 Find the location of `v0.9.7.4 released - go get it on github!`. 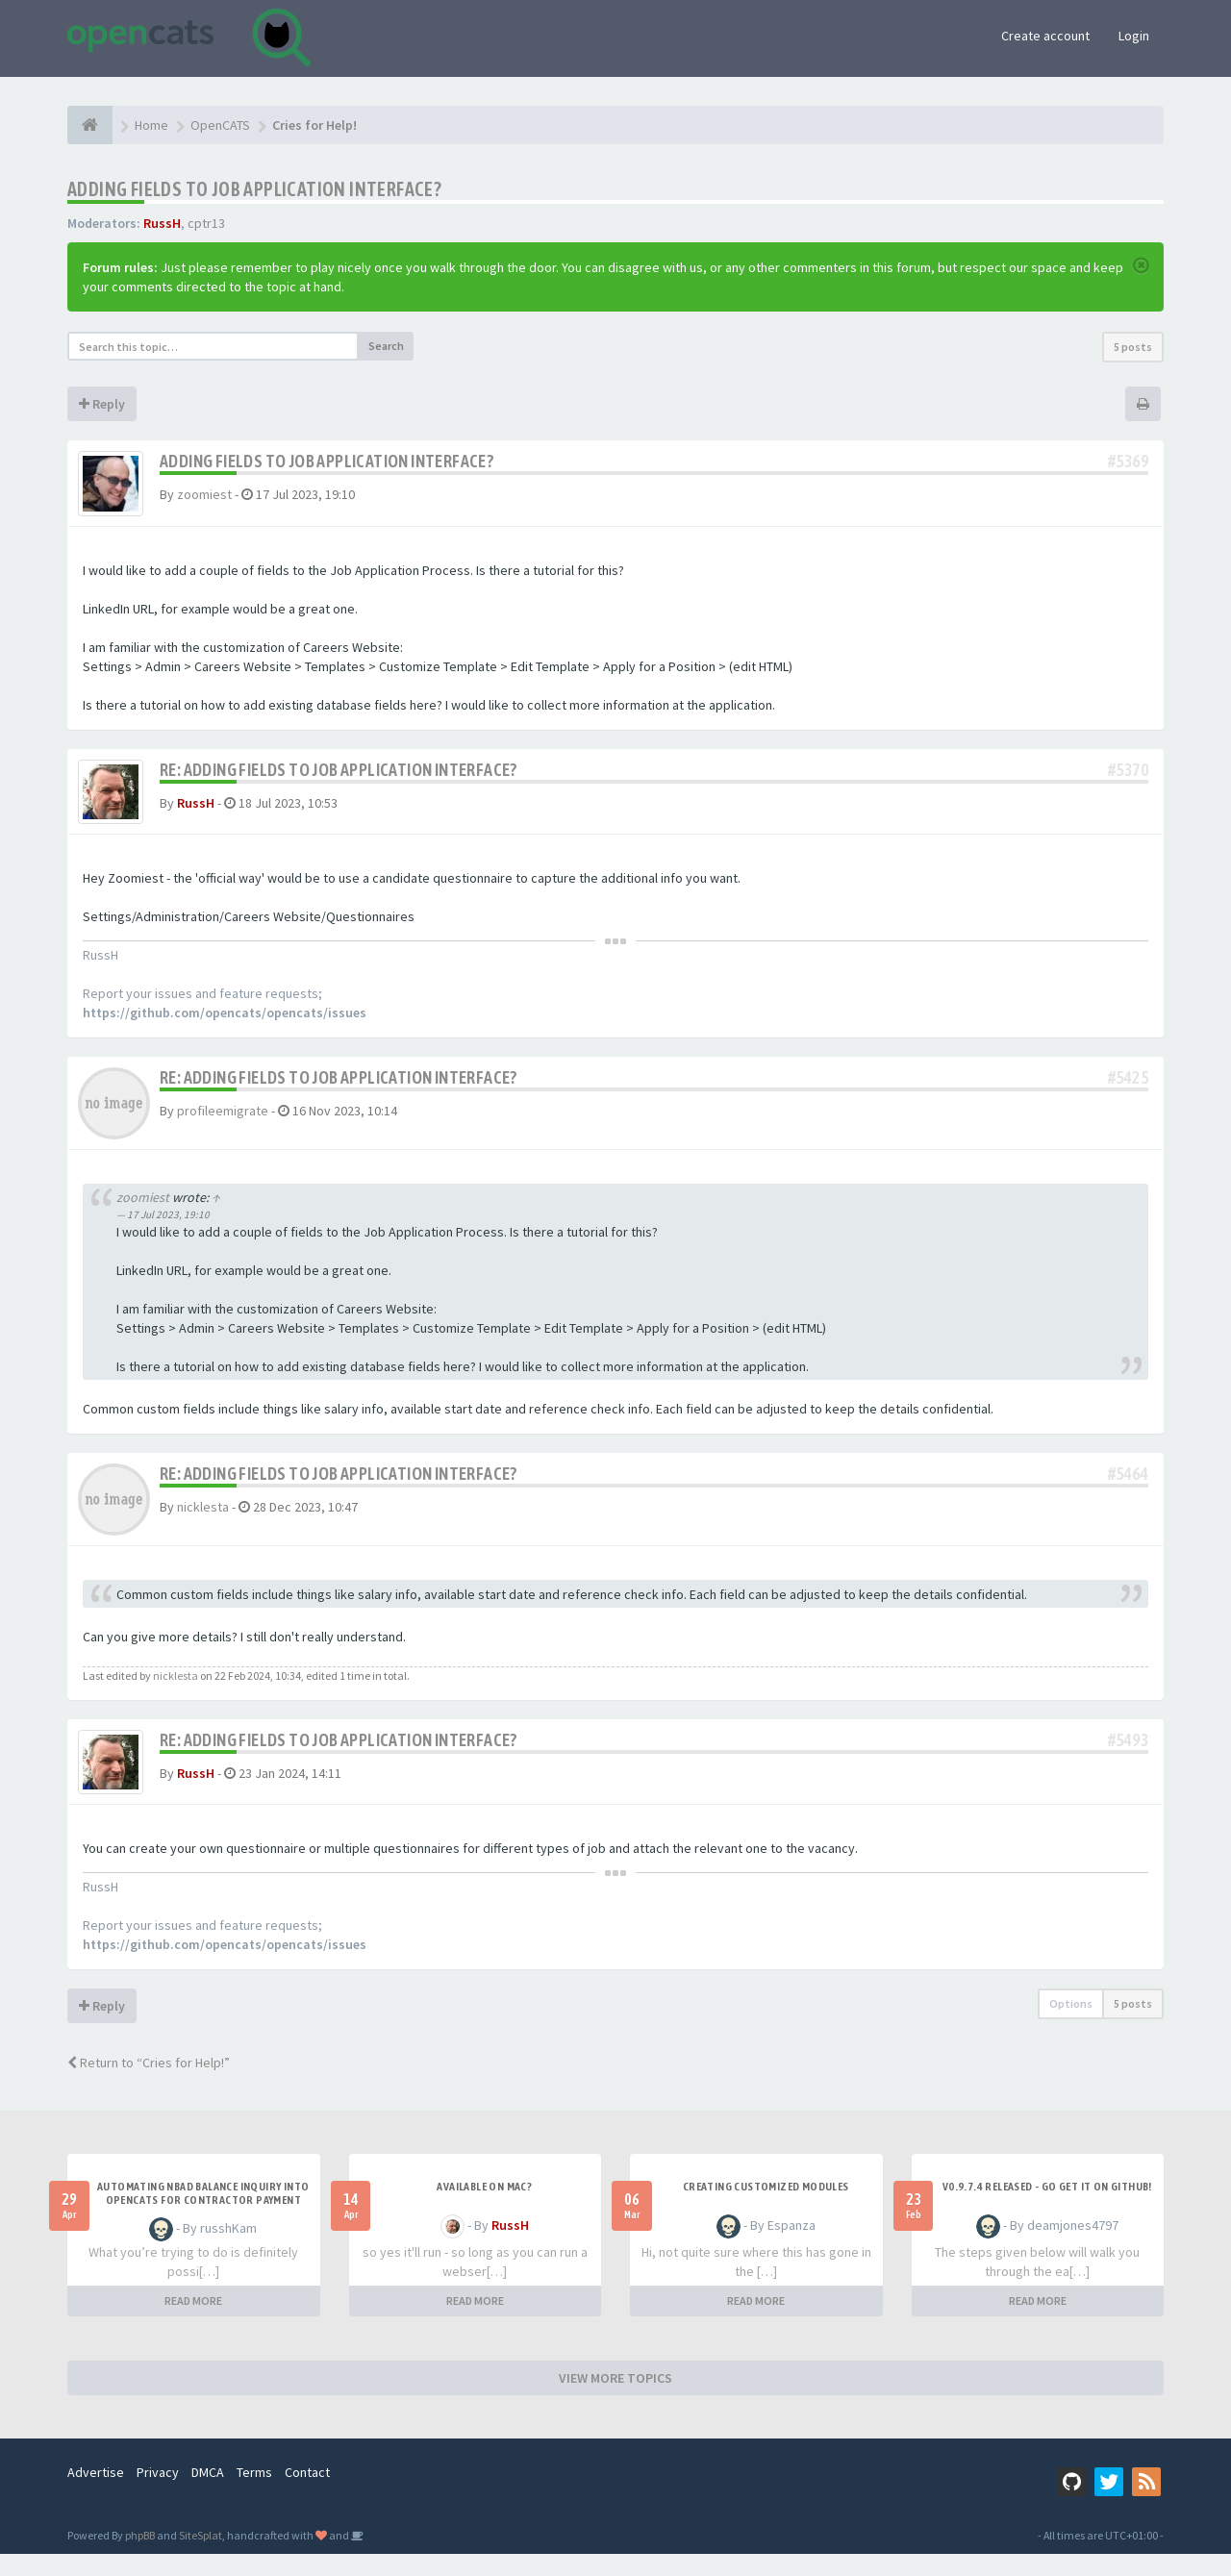

v0.9.7.4 released - go get it on github! is located at coordinates (1047, 2208).